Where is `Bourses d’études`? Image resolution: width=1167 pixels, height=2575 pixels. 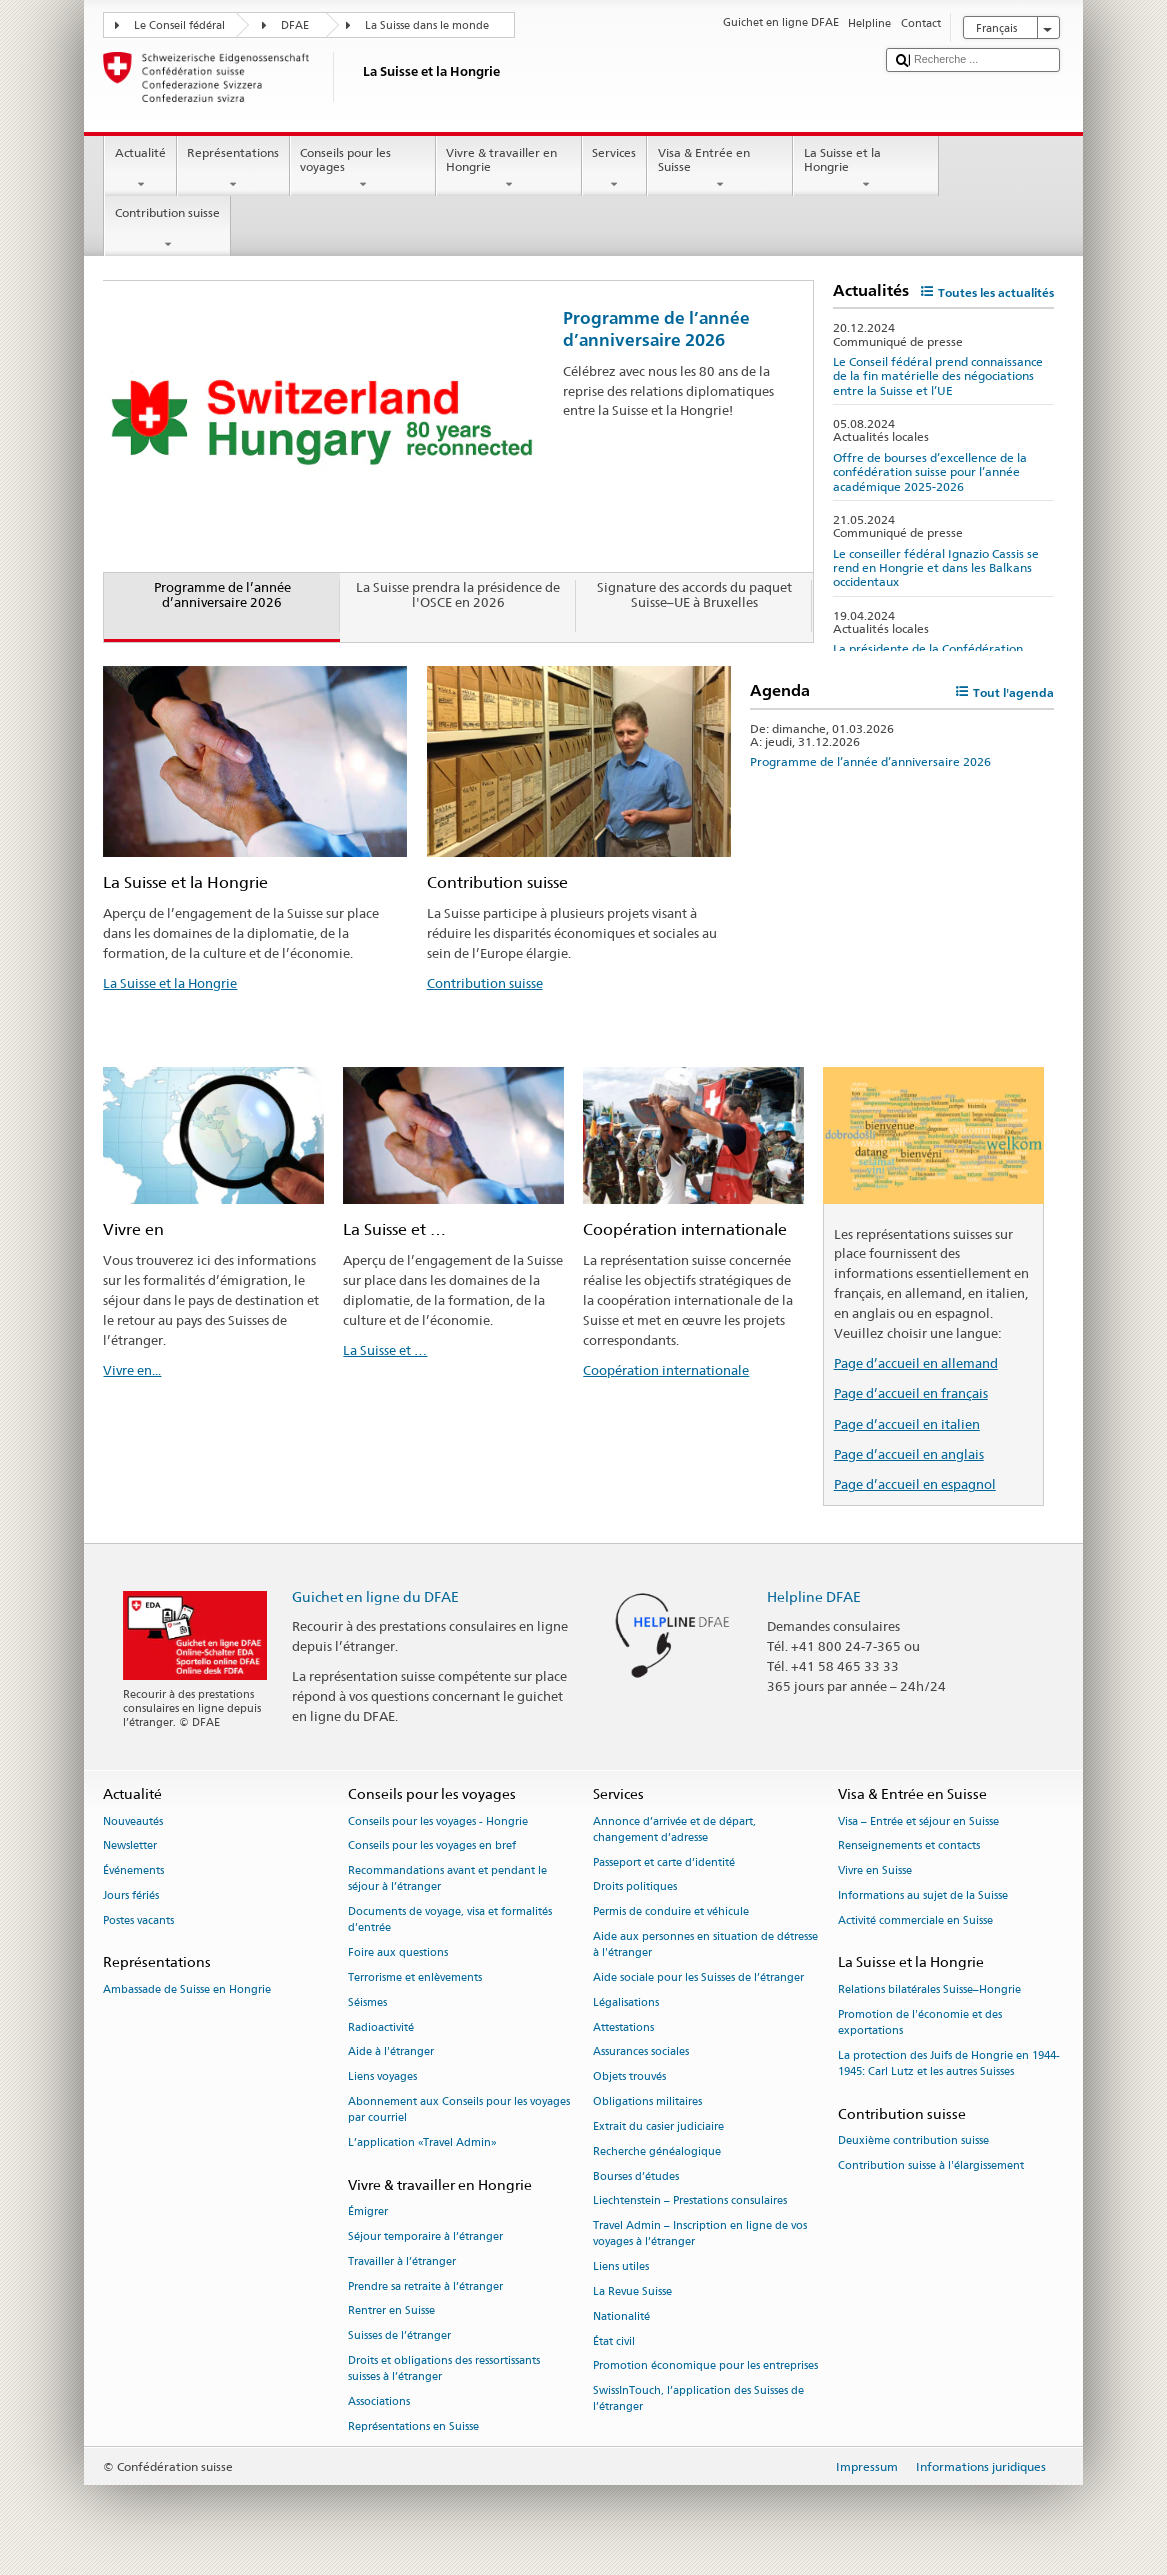
Bourses d’études is located at coordinates (636, 2176).